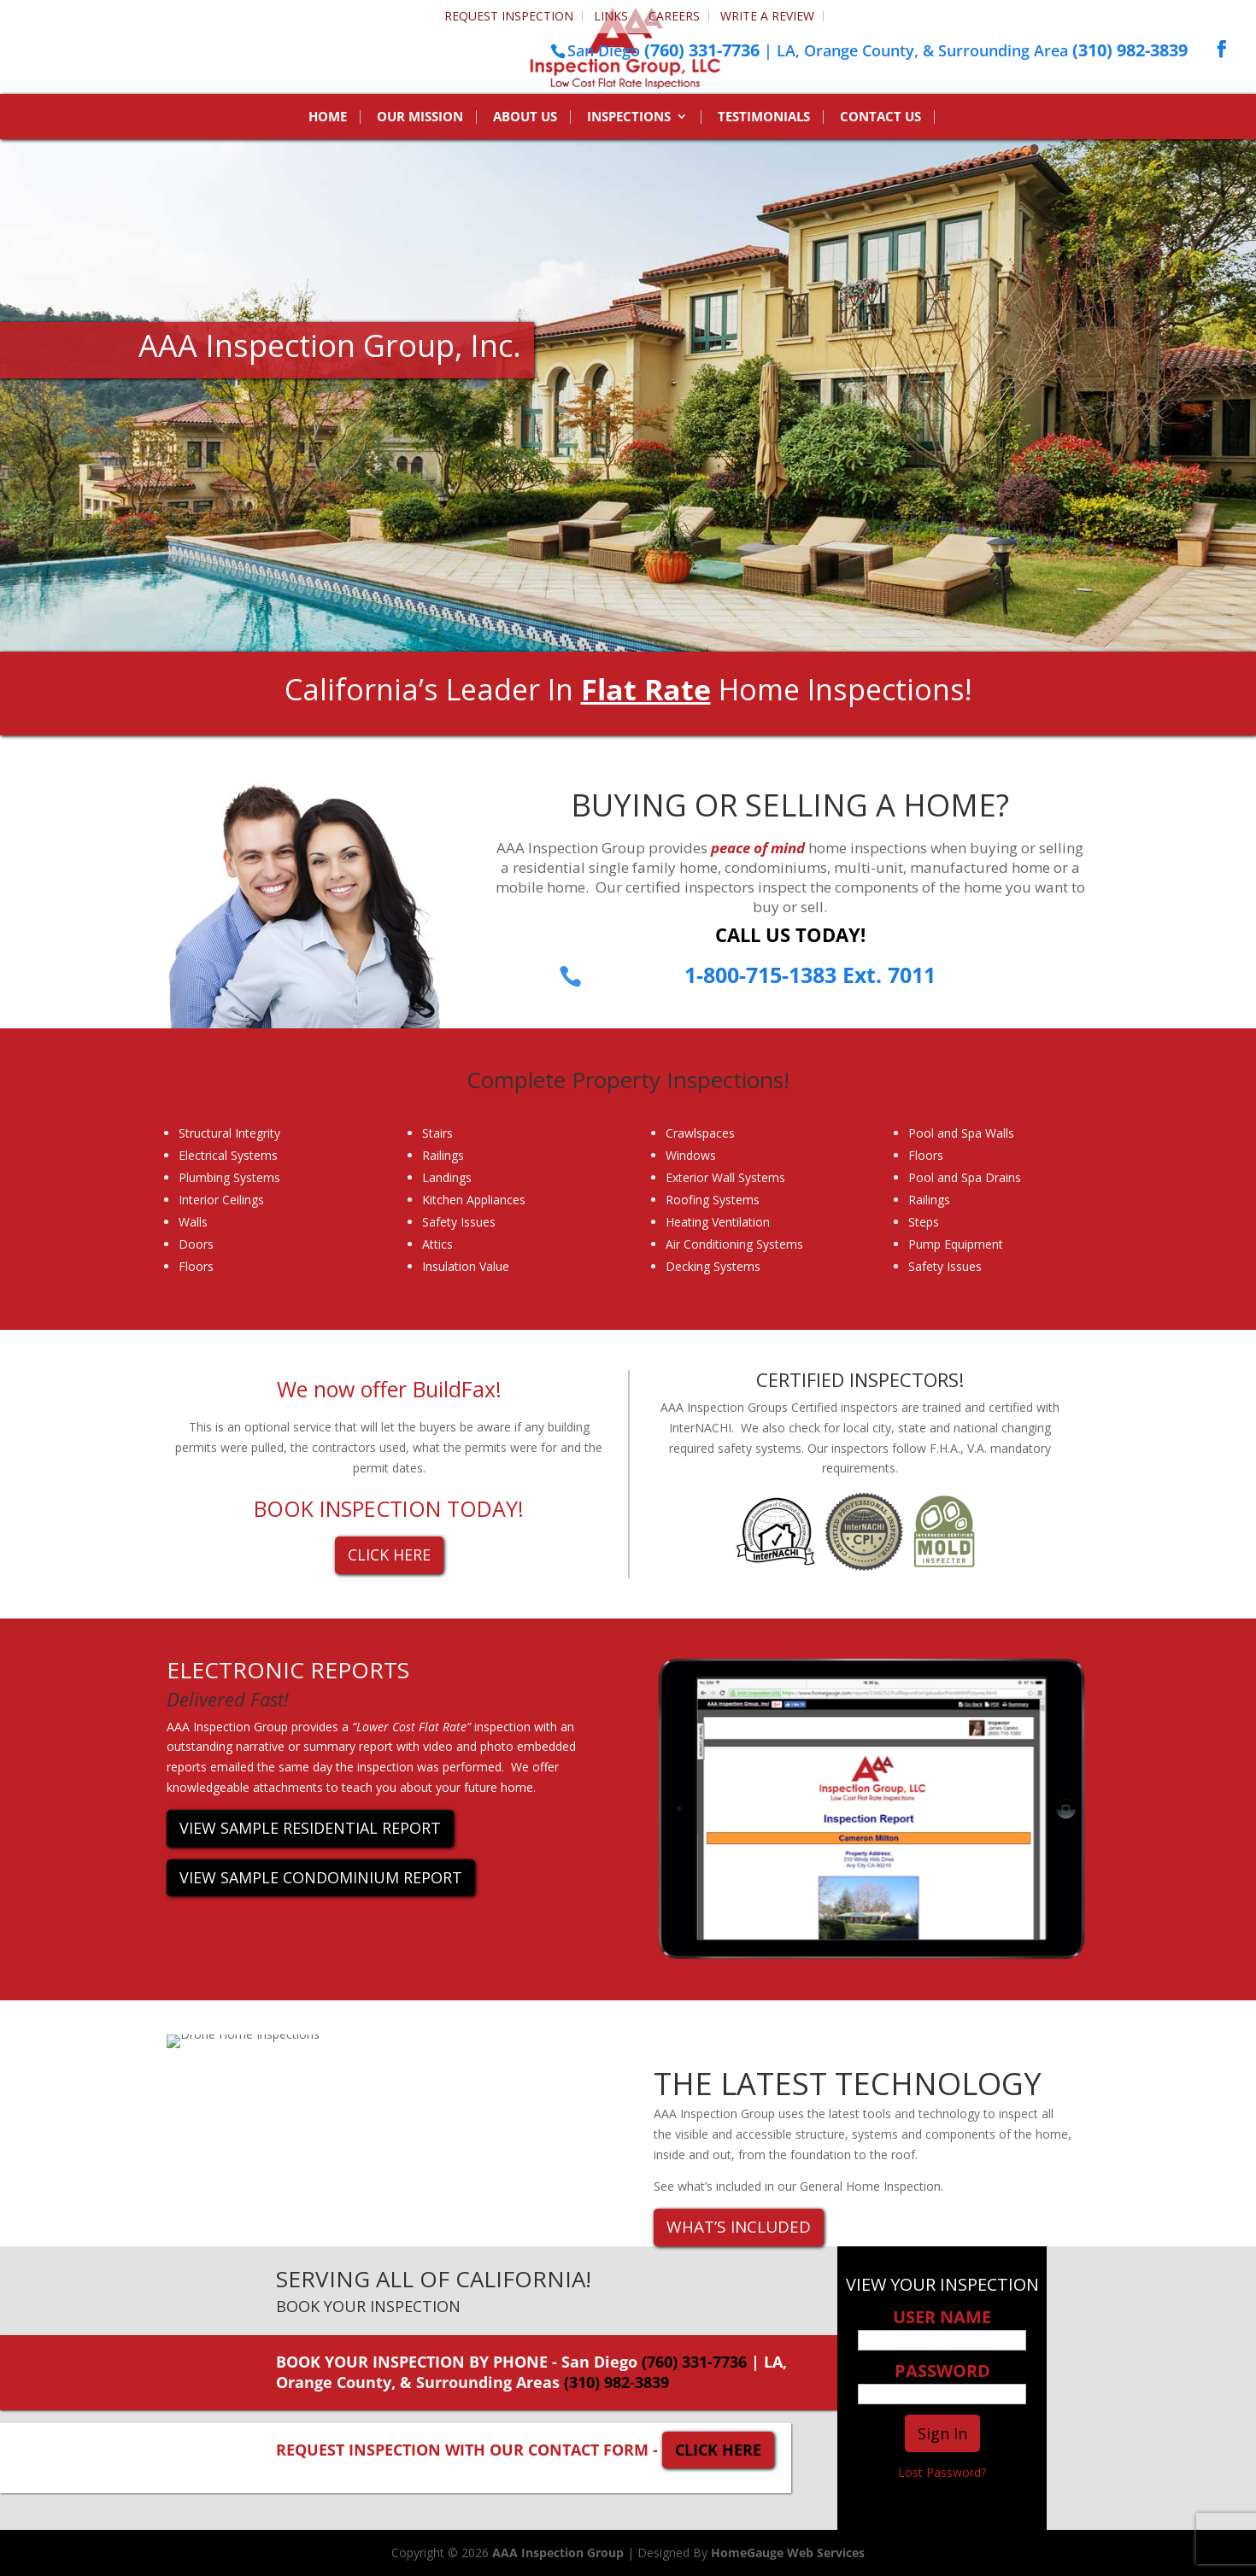 The width and height of the screenshot is (1256, 2576). I want to click on About Us, so click(525, 117).